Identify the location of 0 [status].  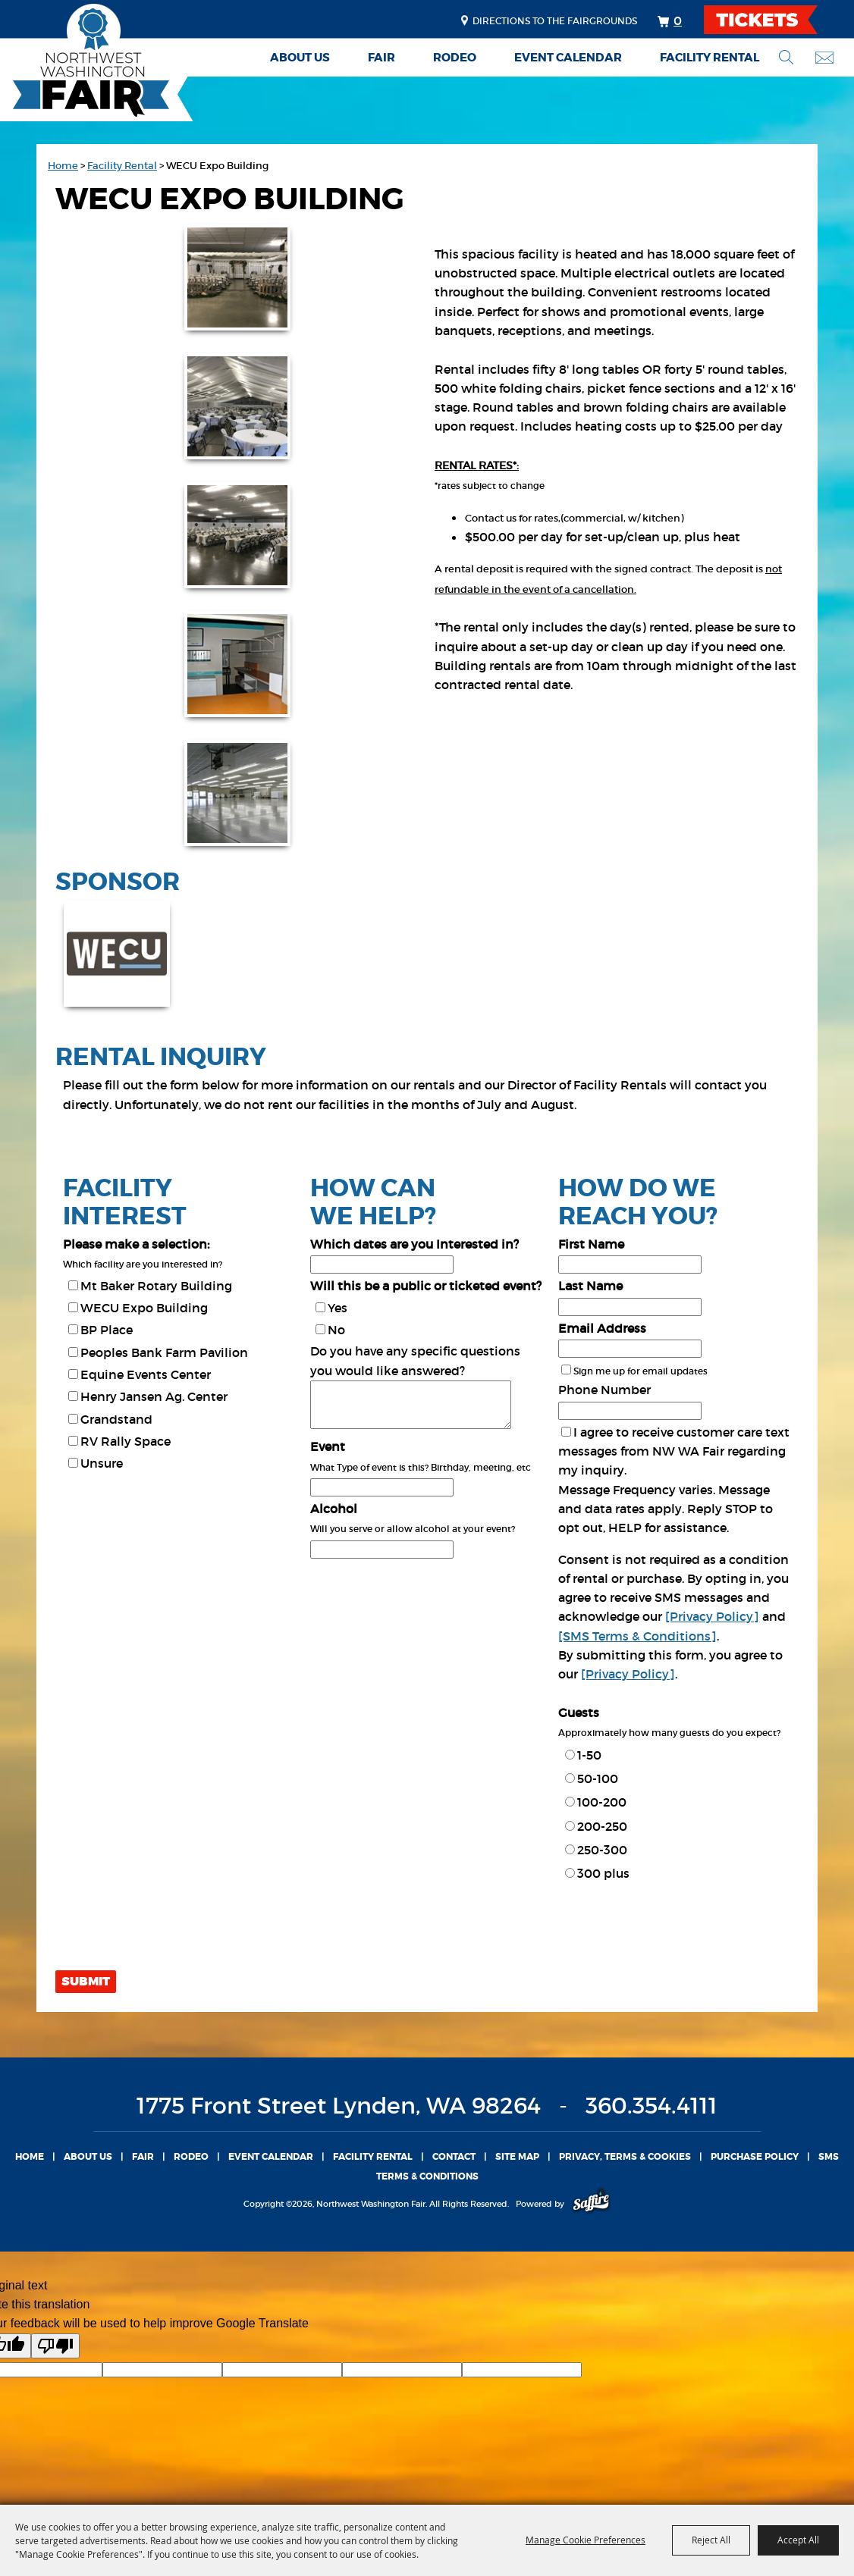
(677, 20).